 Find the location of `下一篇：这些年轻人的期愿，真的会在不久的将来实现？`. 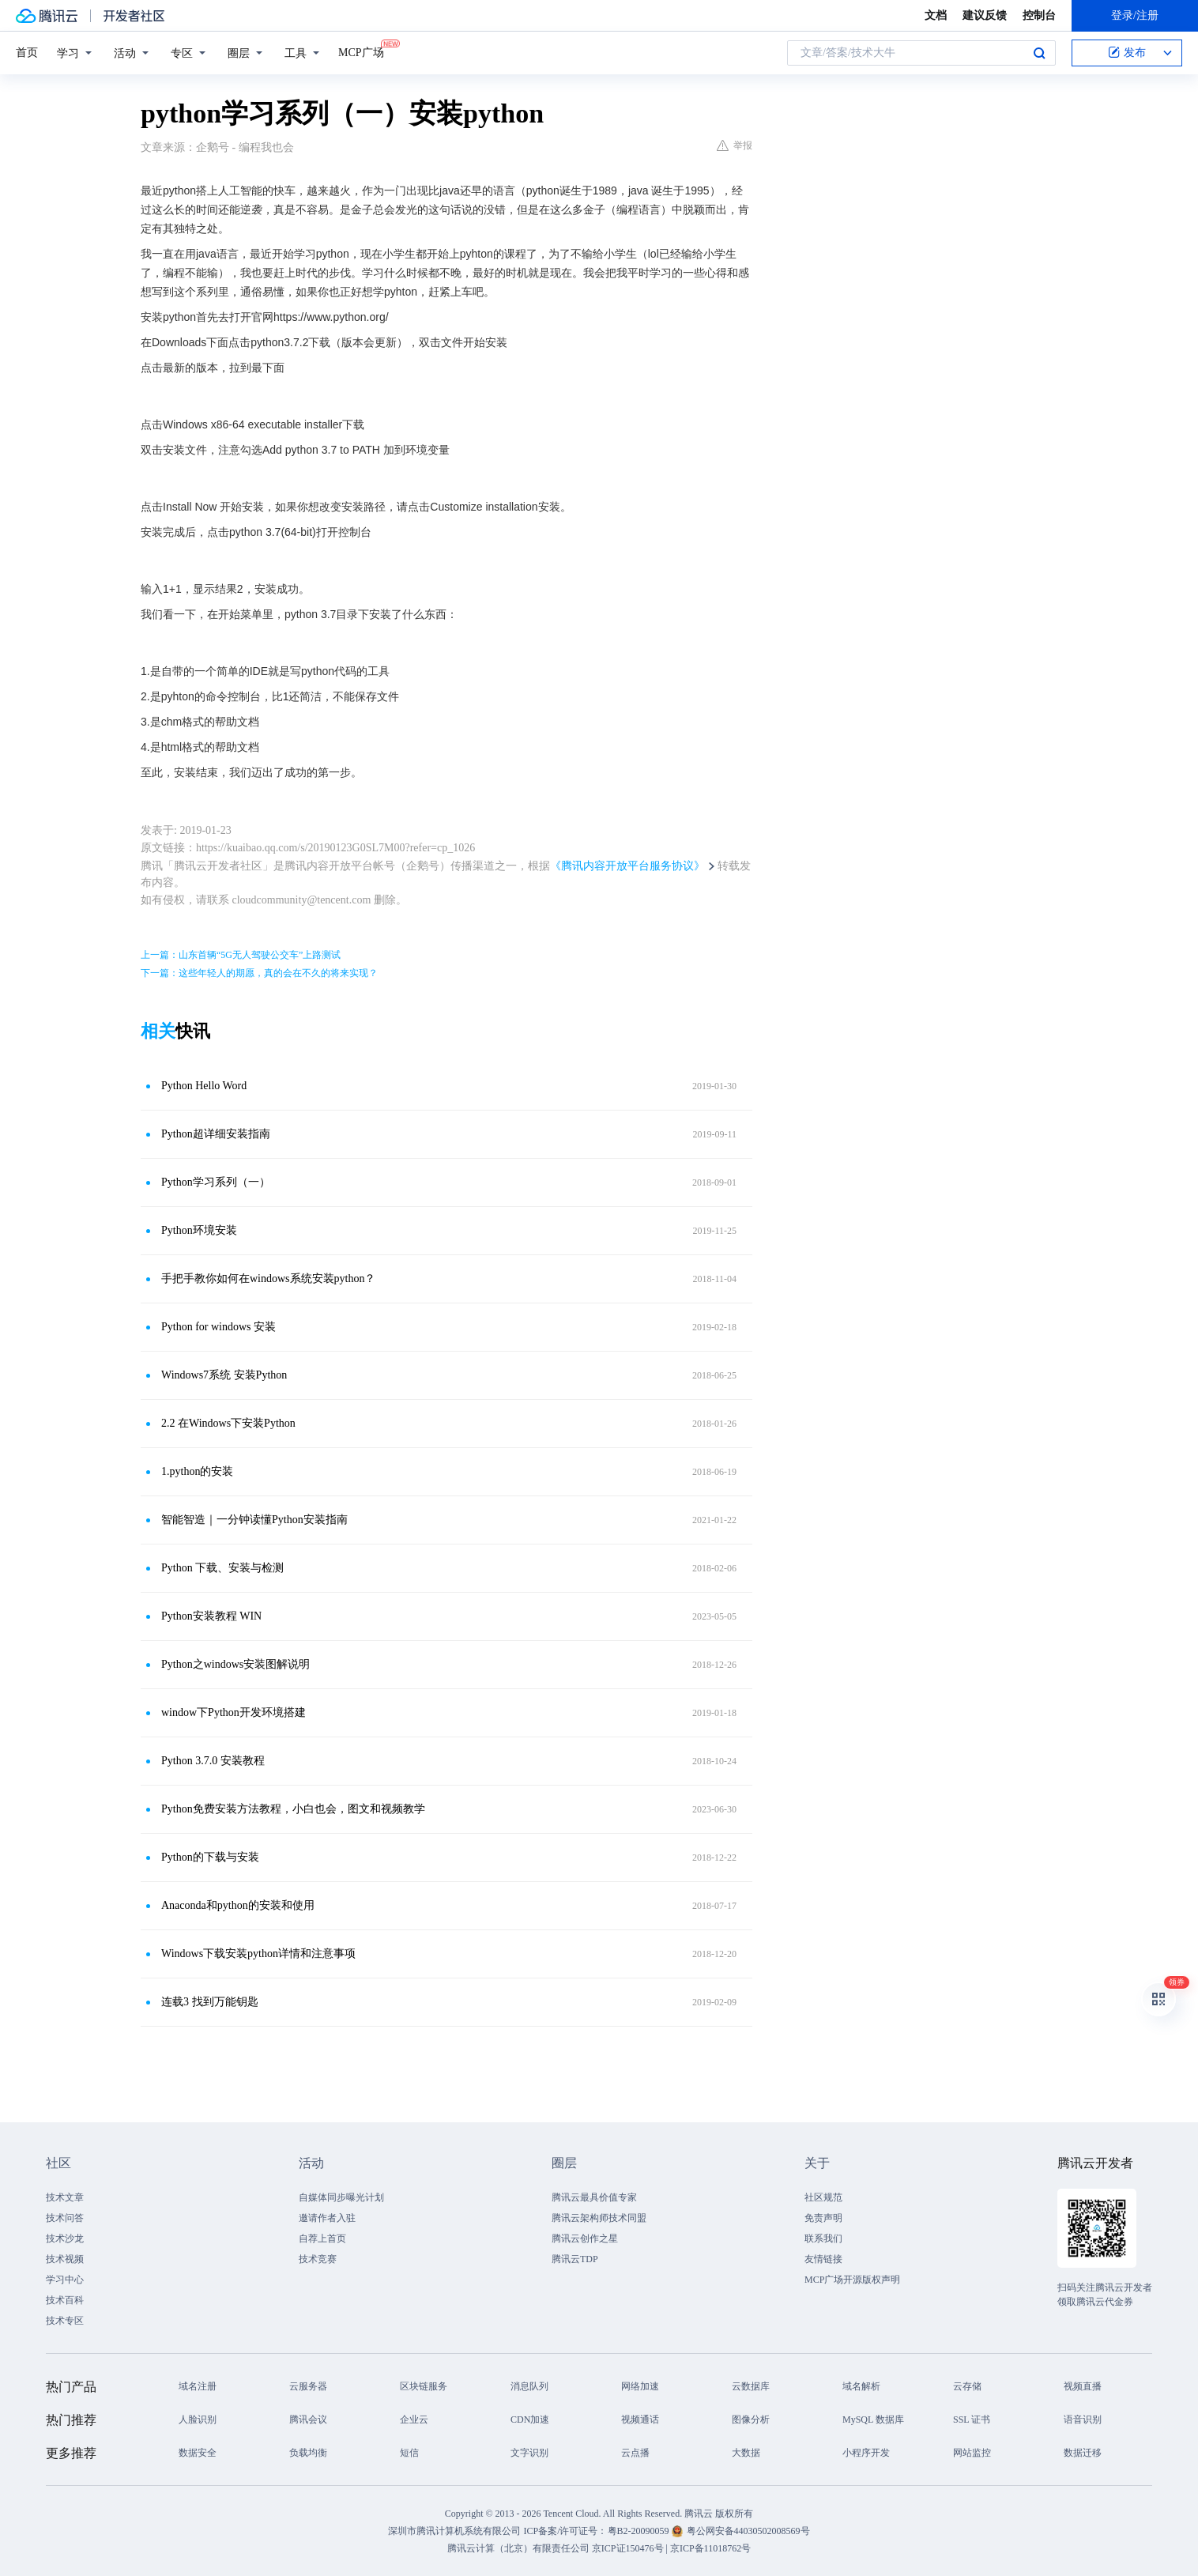

下一篇：这些年轻人的期愿，真的会在不久的将来实现？ is located at coordinates (259, 973).